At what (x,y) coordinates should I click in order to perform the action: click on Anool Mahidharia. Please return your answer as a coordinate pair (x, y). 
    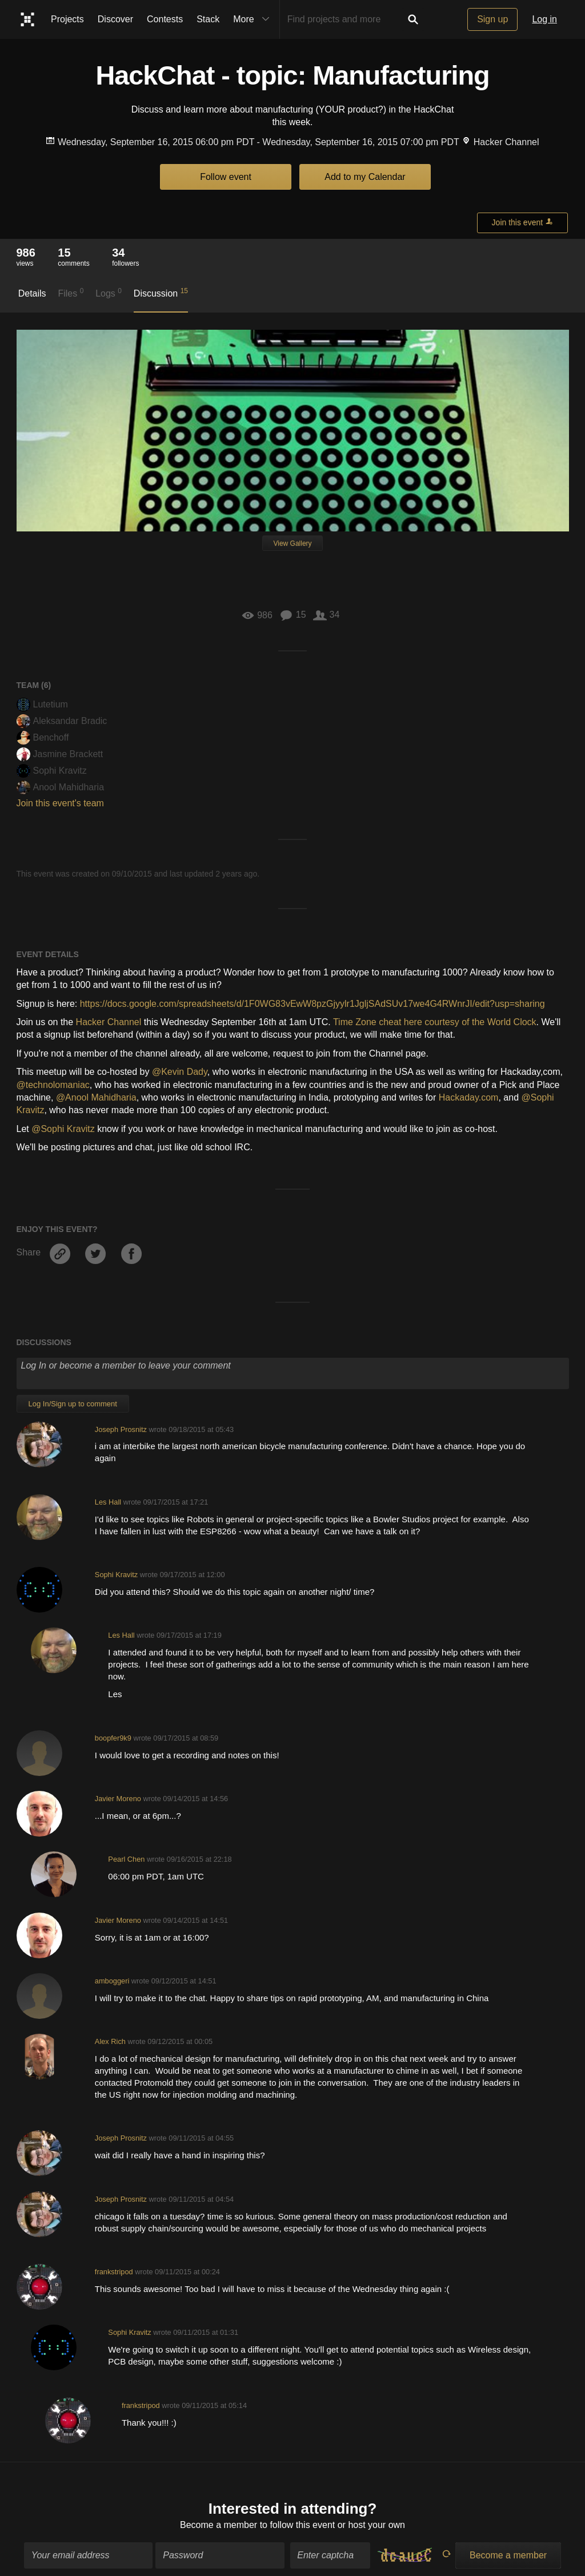
    Looking at the image, I should click on (61, 787).